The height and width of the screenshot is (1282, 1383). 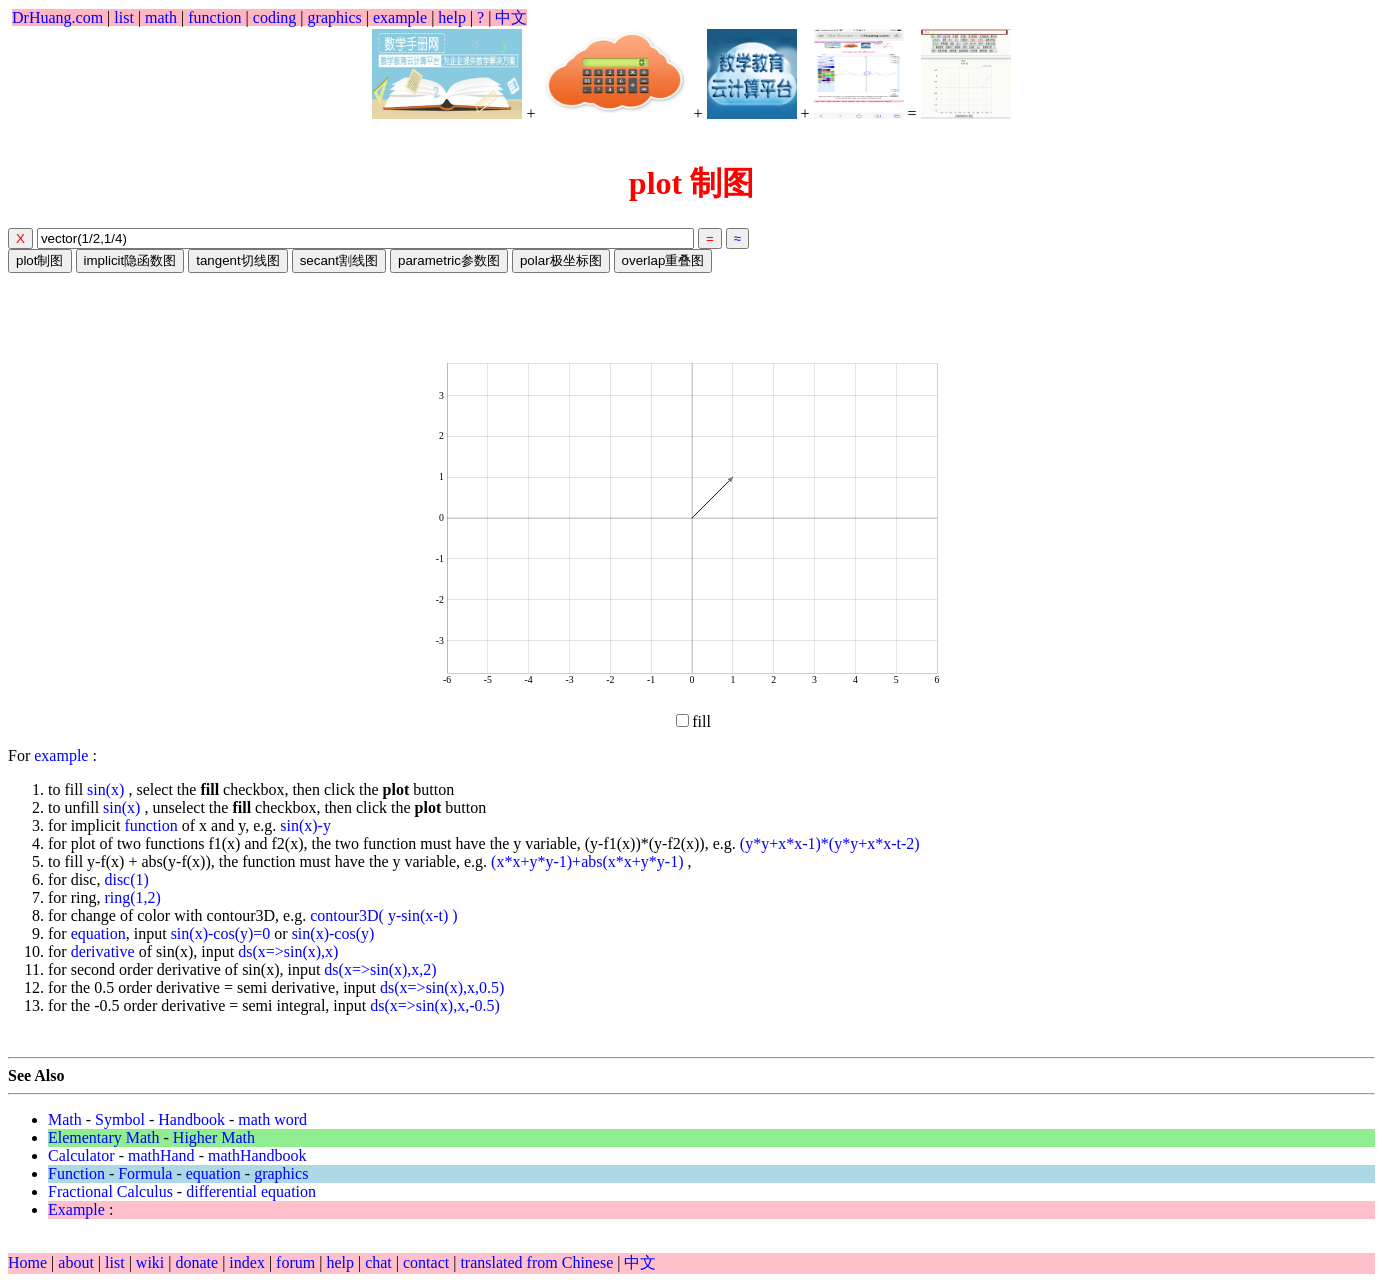 What do you see at coordinates (76, 1209) in the screenshot?
I see `Example` at bounding box center [76, 1209].